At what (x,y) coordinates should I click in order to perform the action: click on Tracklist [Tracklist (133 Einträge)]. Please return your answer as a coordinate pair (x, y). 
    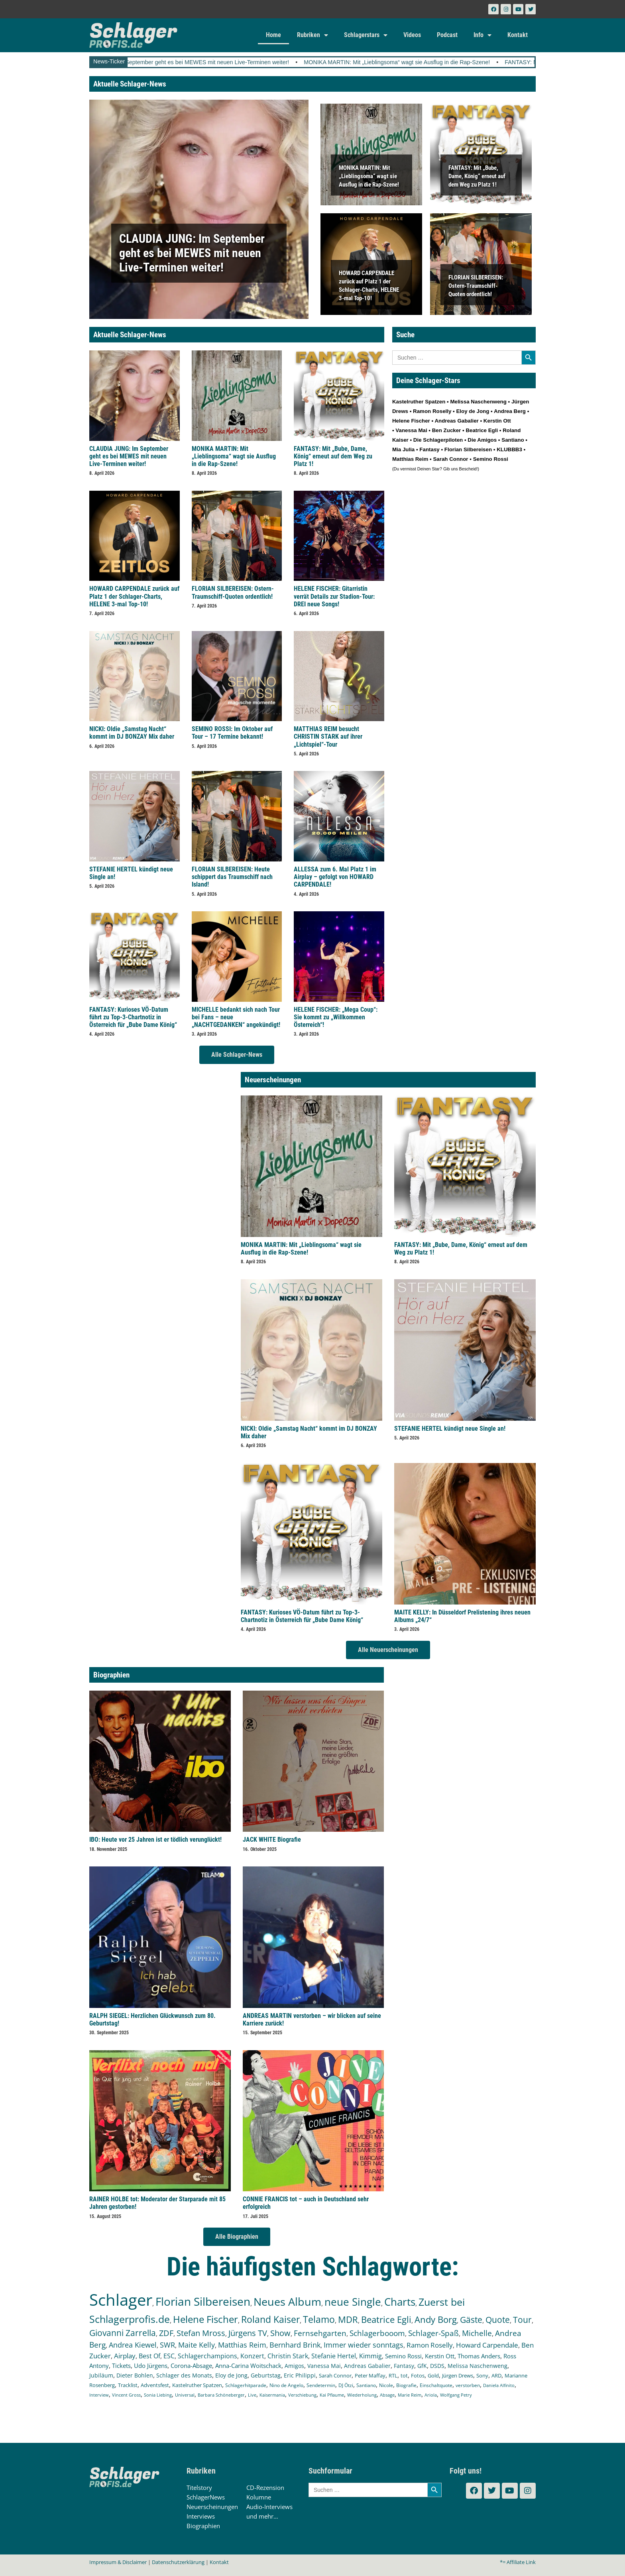
    Looking at the image, I should click on (128, 2385).